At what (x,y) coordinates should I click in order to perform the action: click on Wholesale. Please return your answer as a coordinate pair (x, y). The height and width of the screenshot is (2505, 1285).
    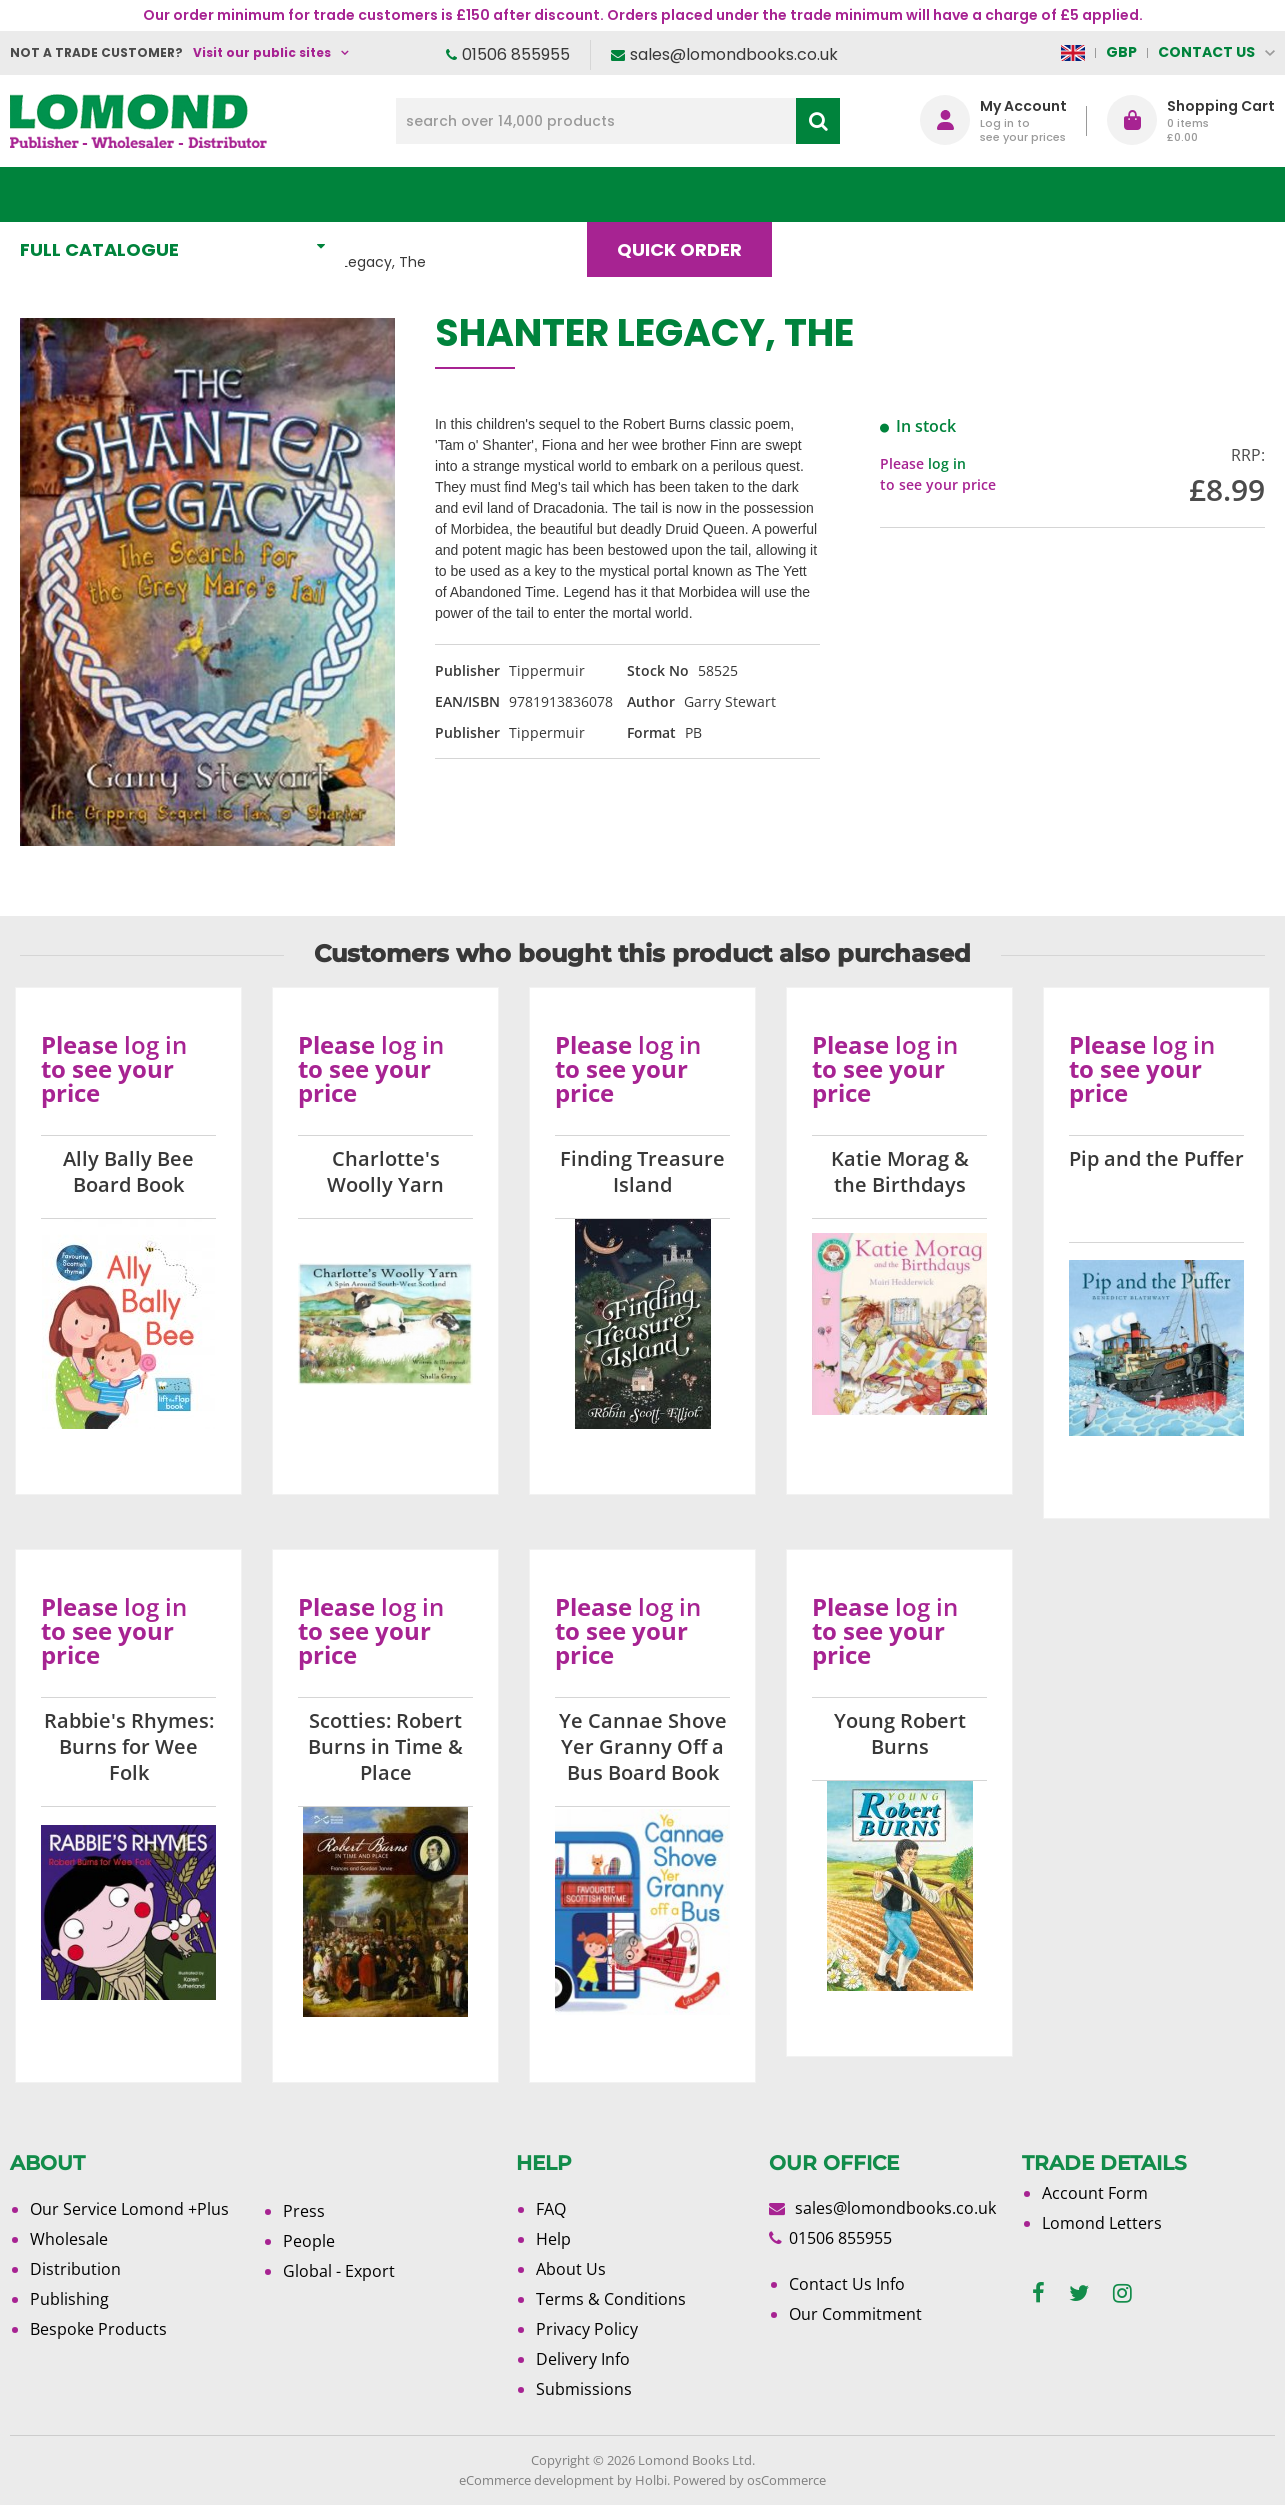
    Looking at the image, I should click on (69, 2239).